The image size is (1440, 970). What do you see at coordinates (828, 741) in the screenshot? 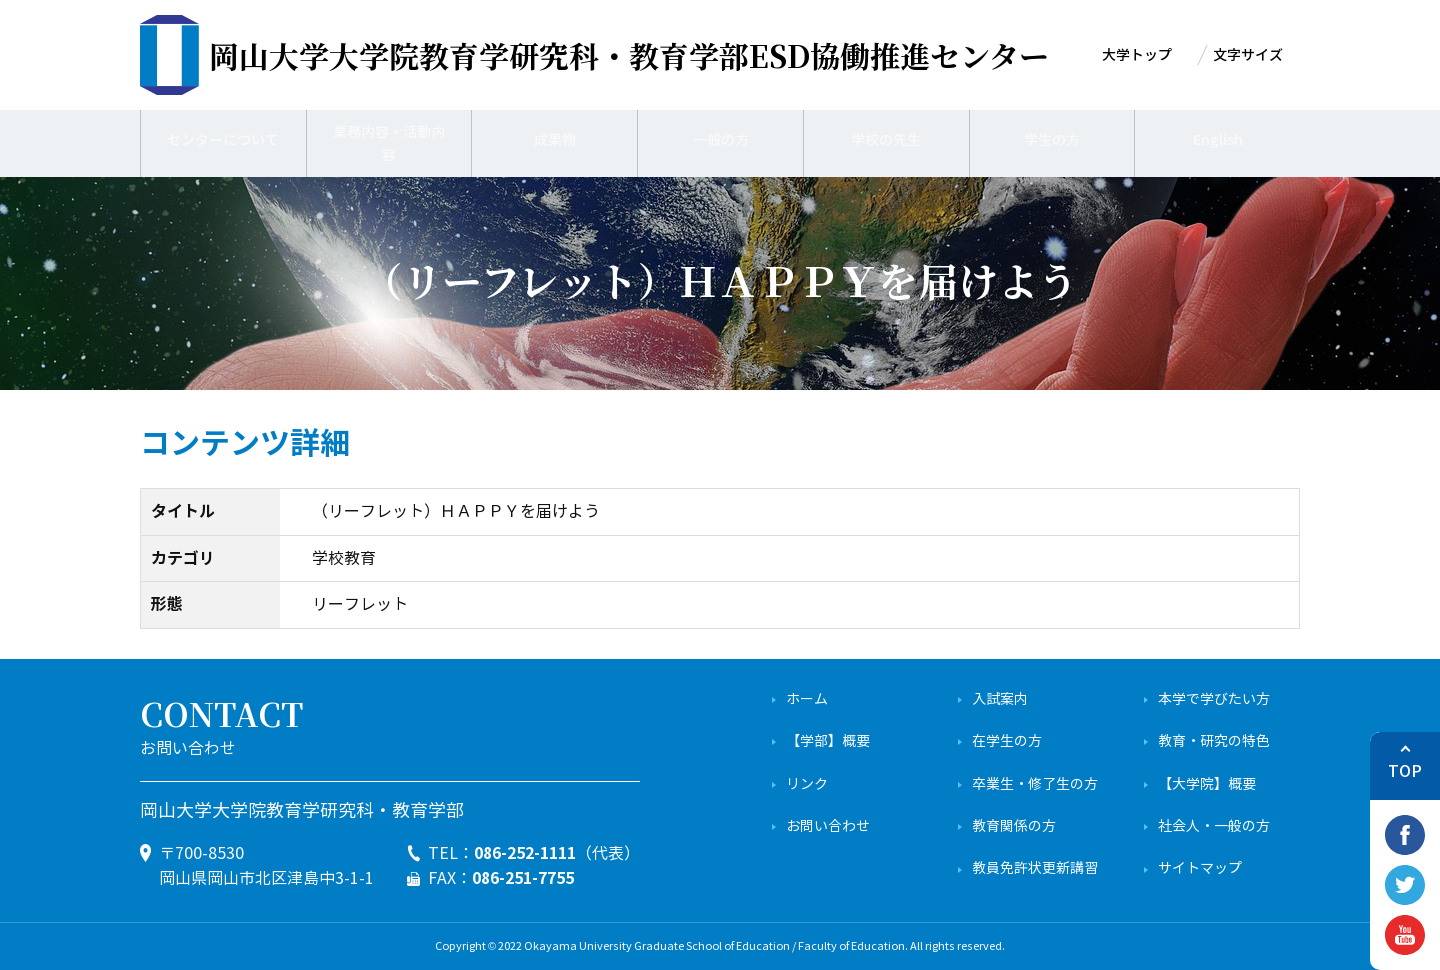
I see `【学部】概要` at bounding box center [828, 741].